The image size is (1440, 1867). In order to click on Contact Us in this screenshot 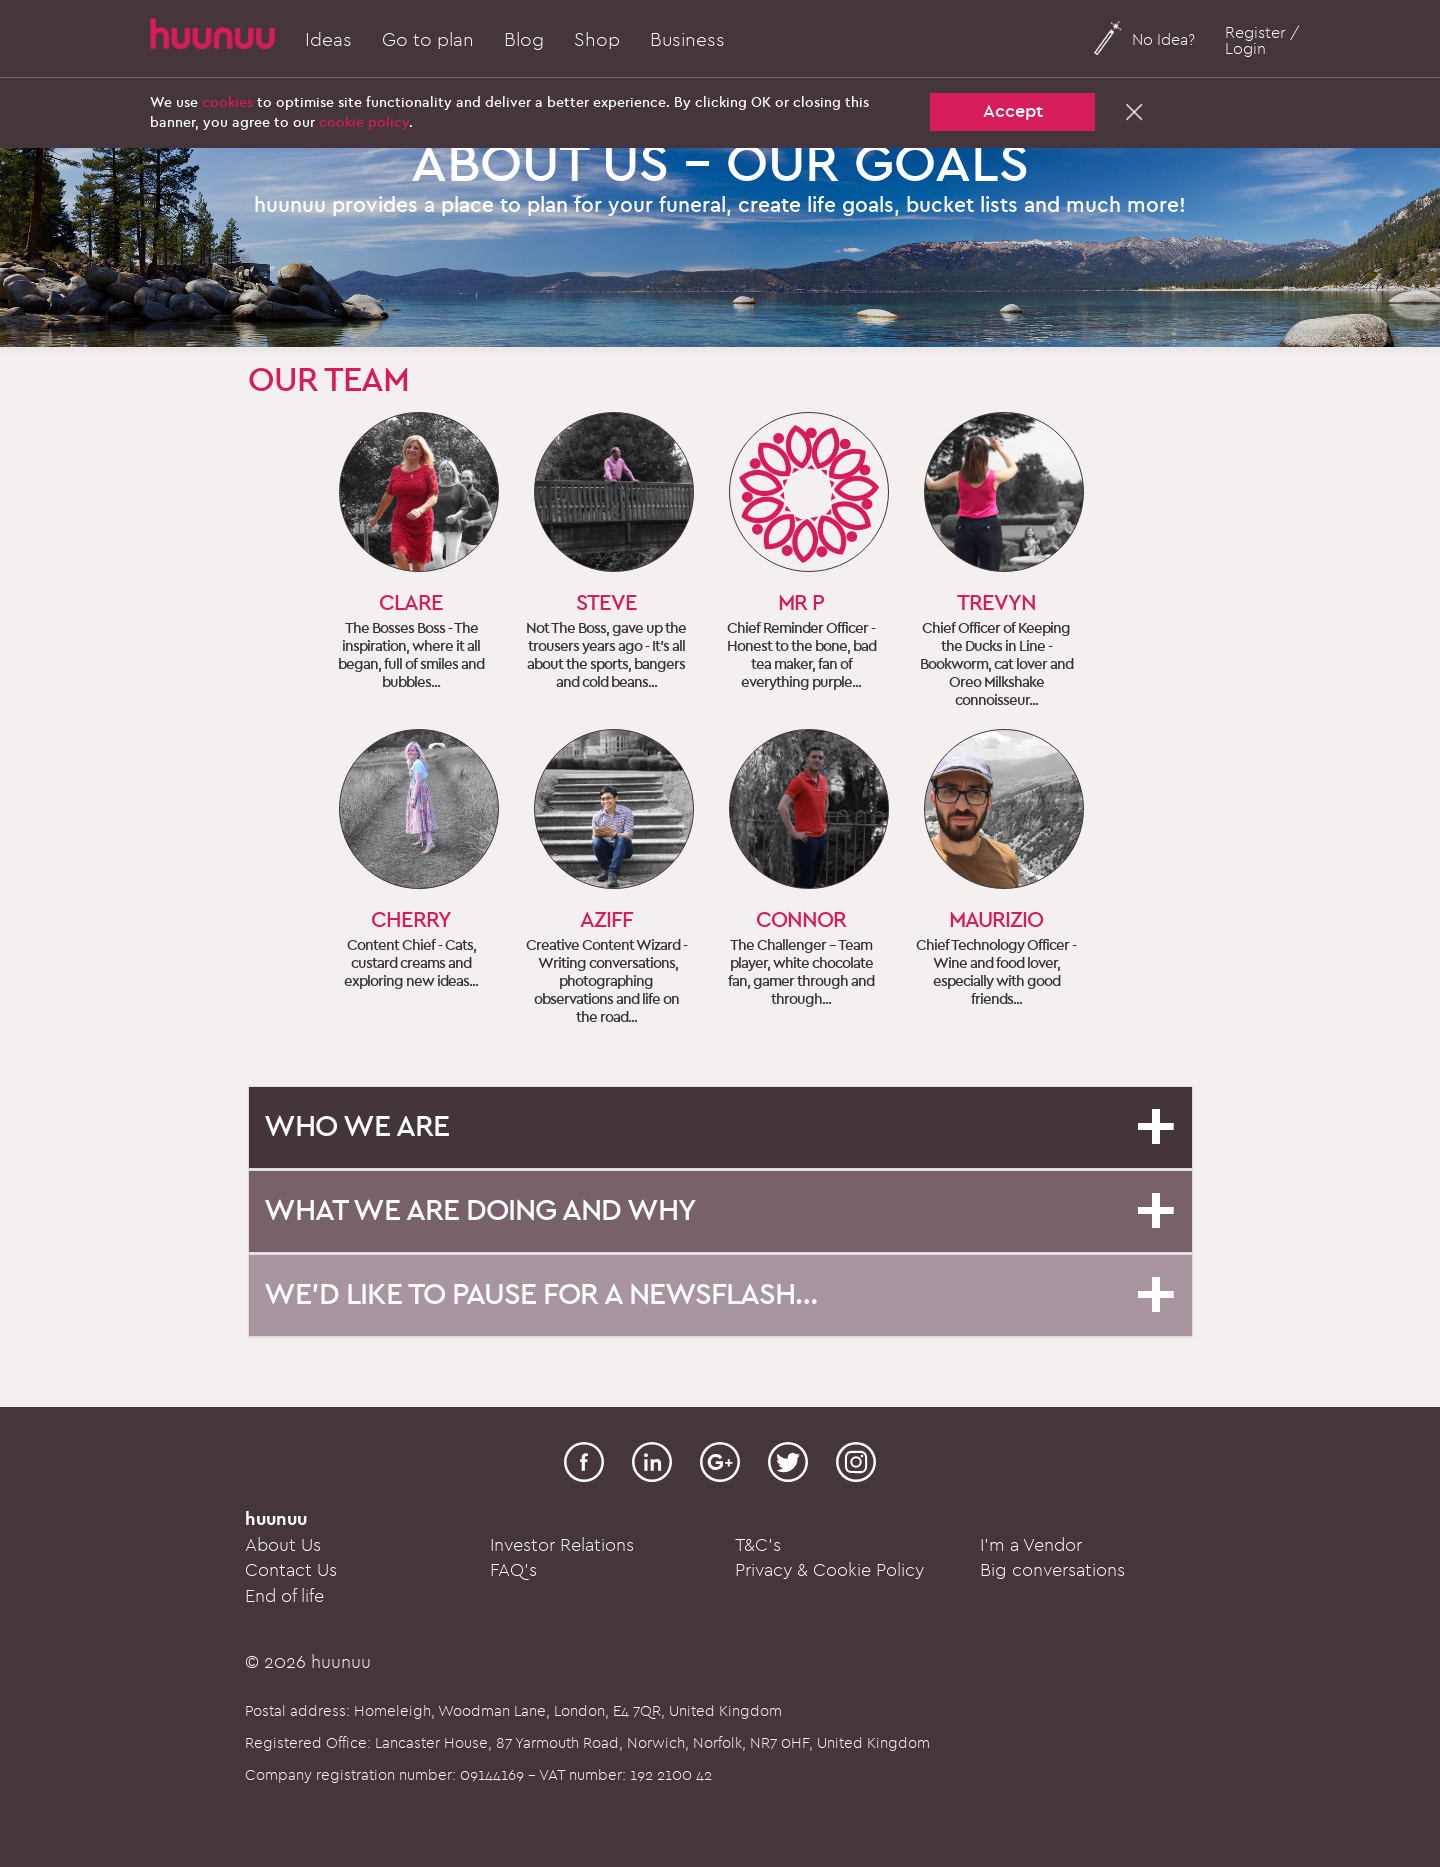, I will do `click(291, 1570)`.